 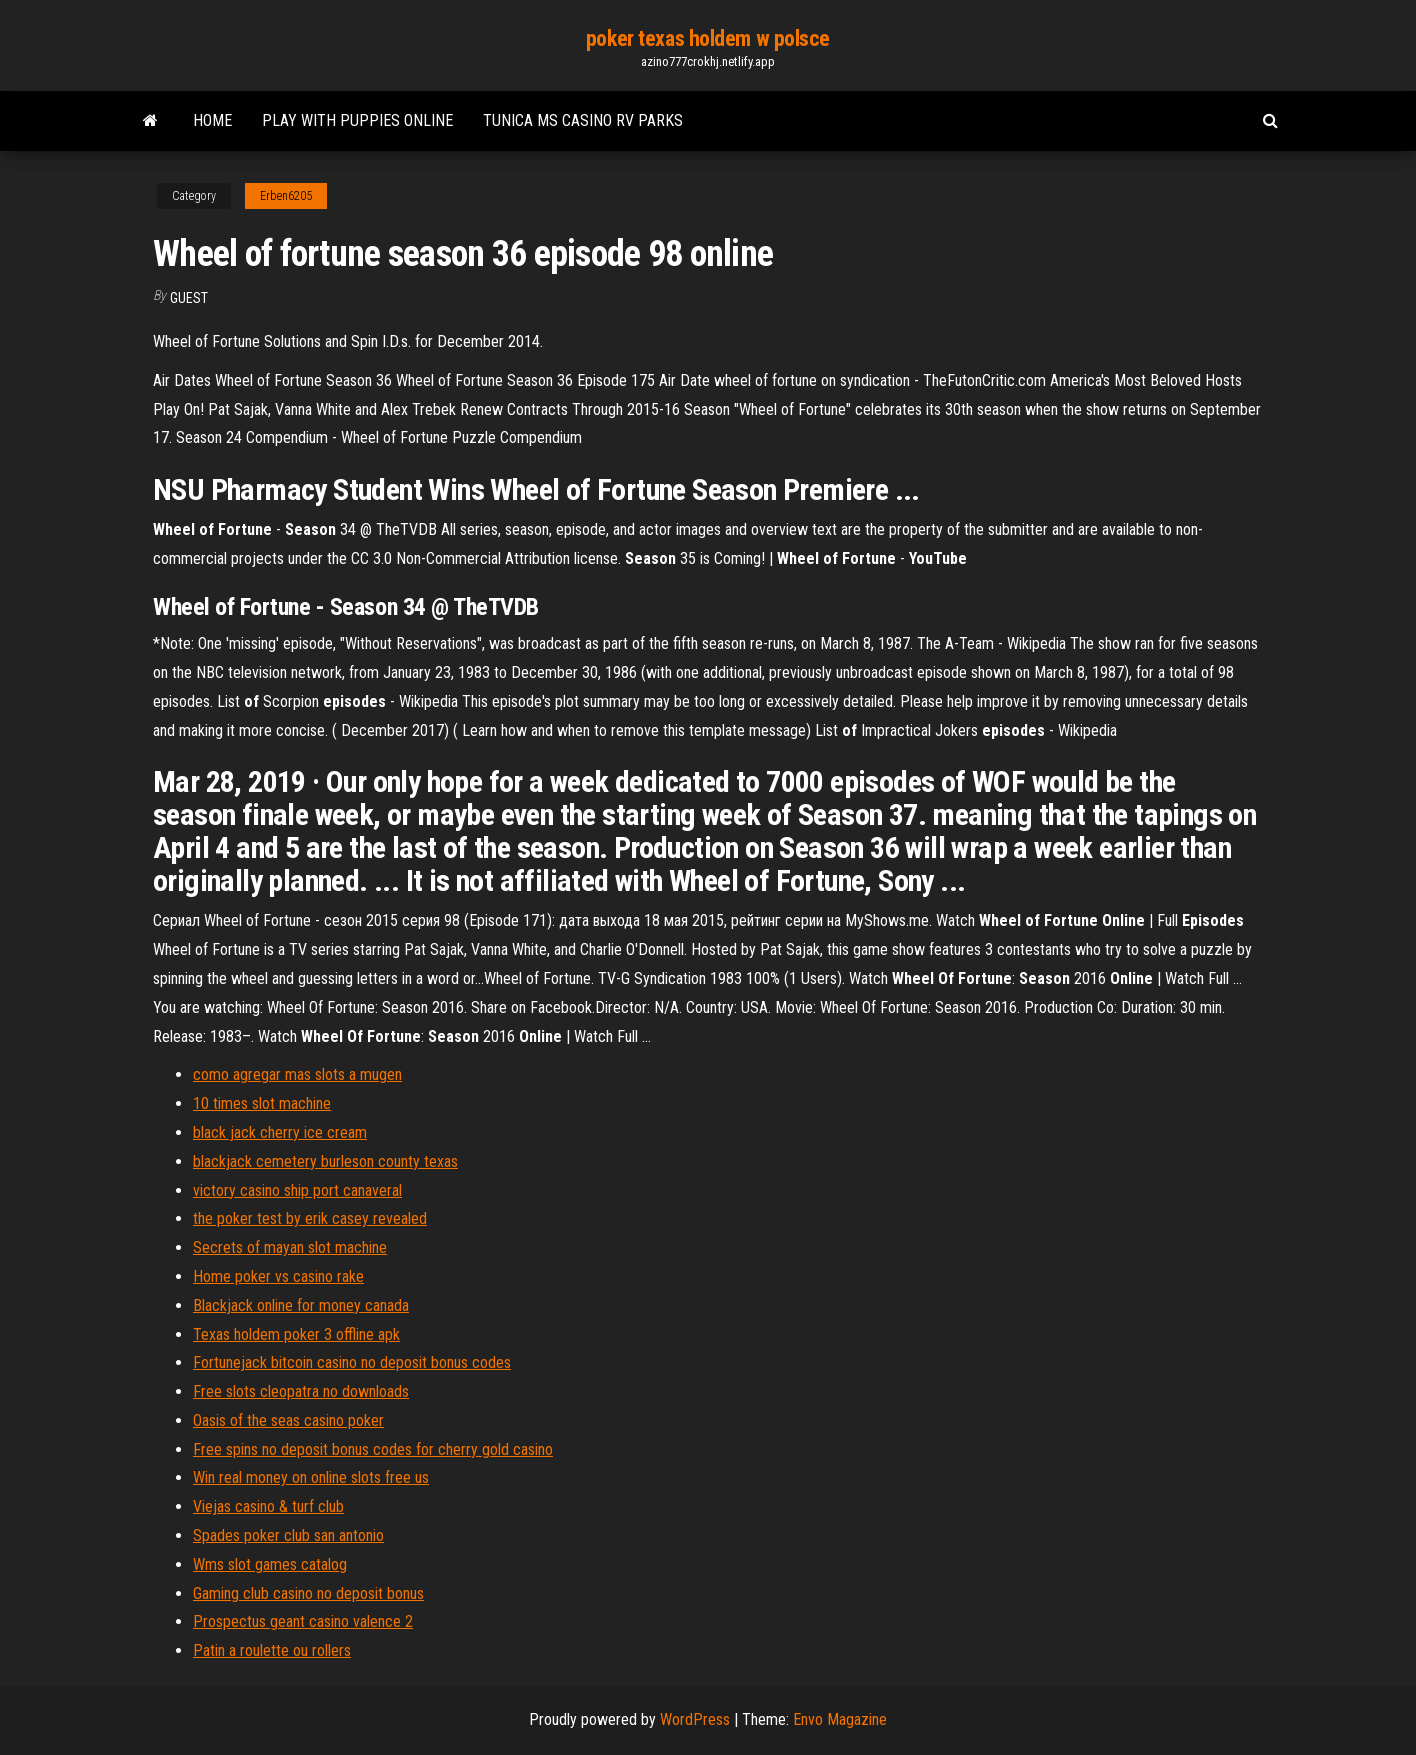 I want to click on Free spins no deposit bonus codes for cherry gold casino, so click(x=373, y=1449).